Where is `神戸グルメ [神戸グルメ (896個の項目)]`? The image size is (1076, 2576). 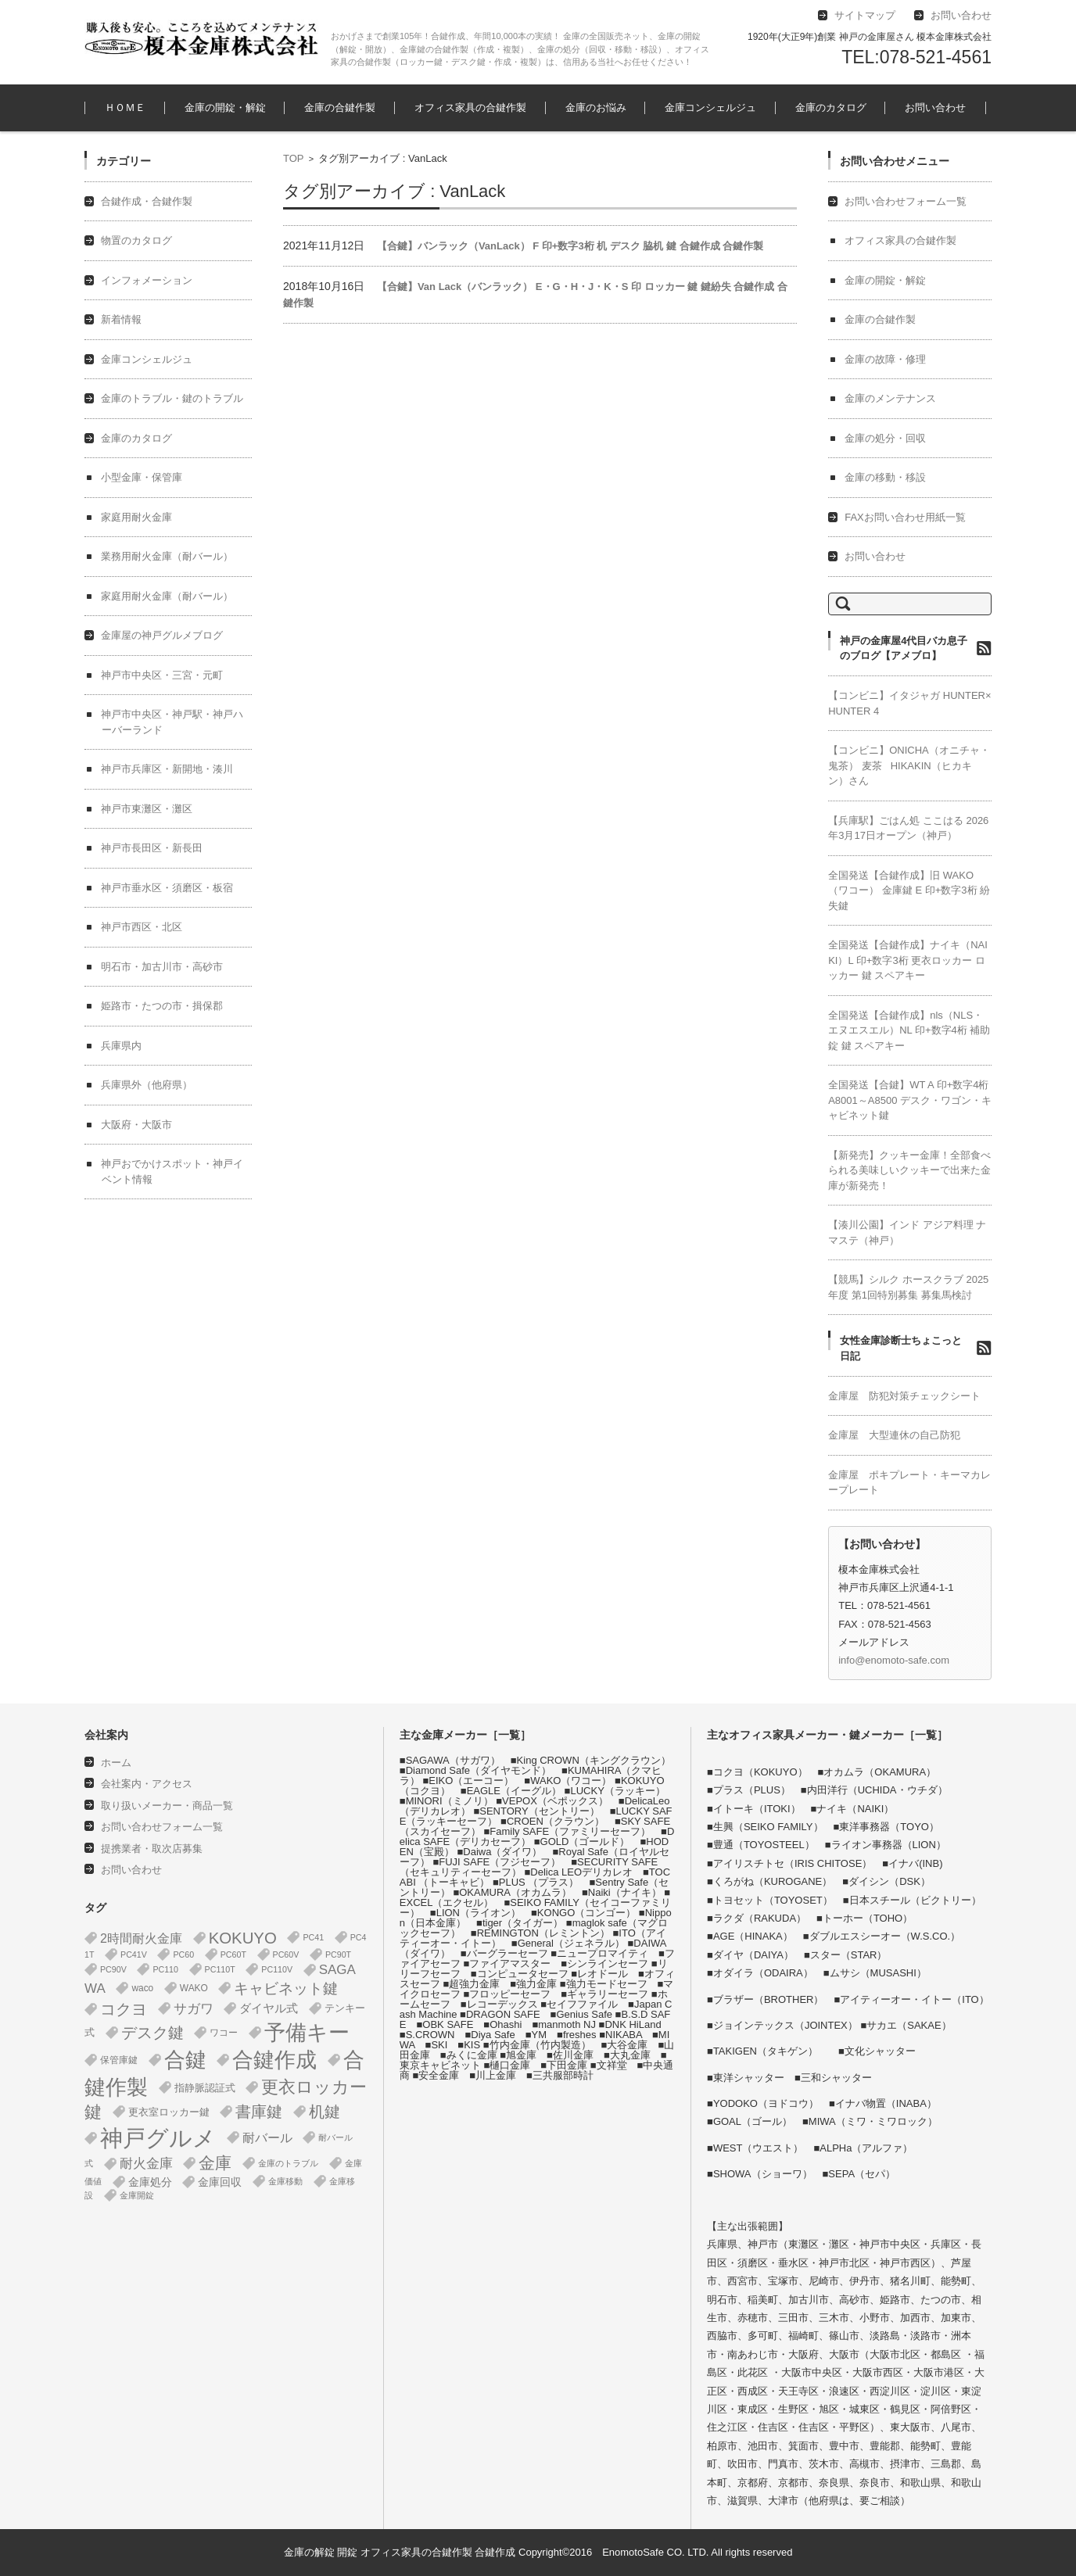 神戸グルメ [神戸グルメ (896個の項目)] is located at coordinates (158, 2138).